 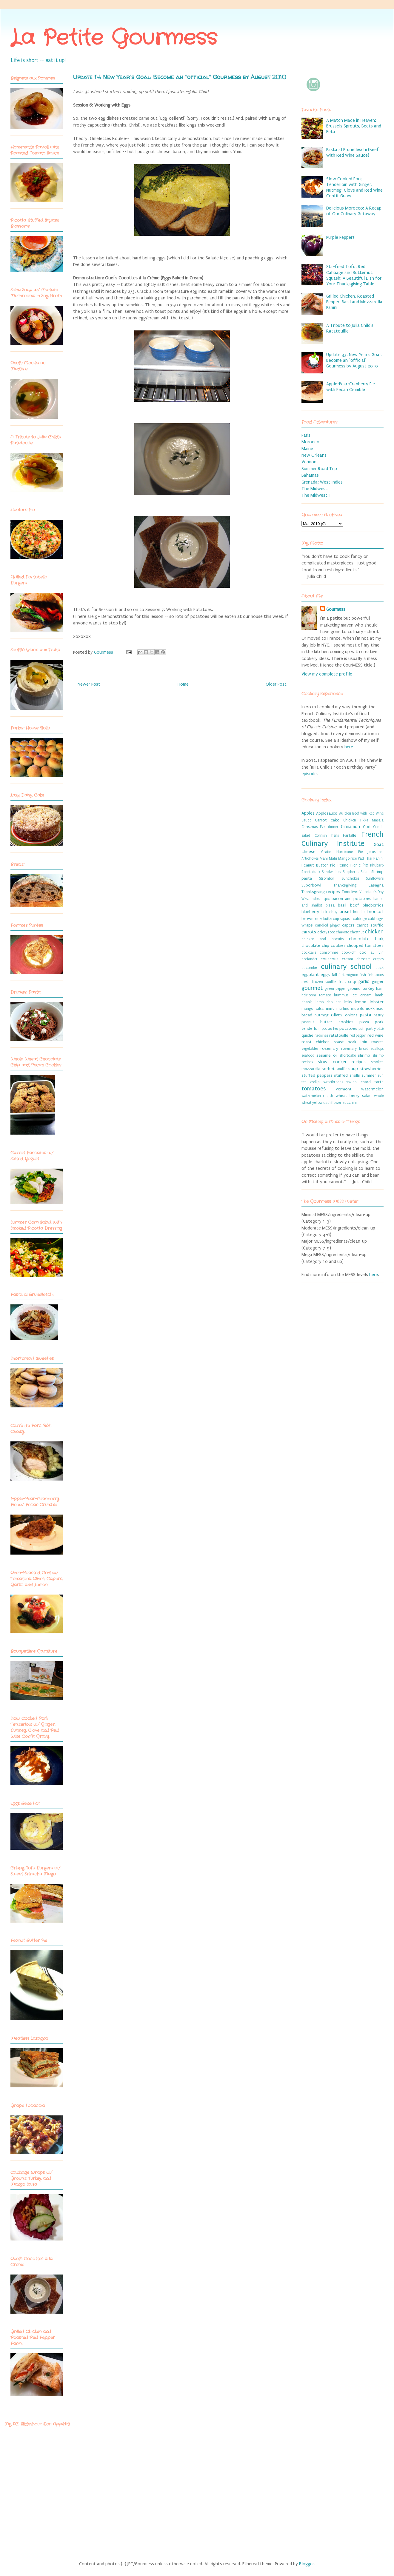 What do you see at coordinates (349, 835) in the screenshot?
I see `Farfalle` at bounding box center [349, 835].